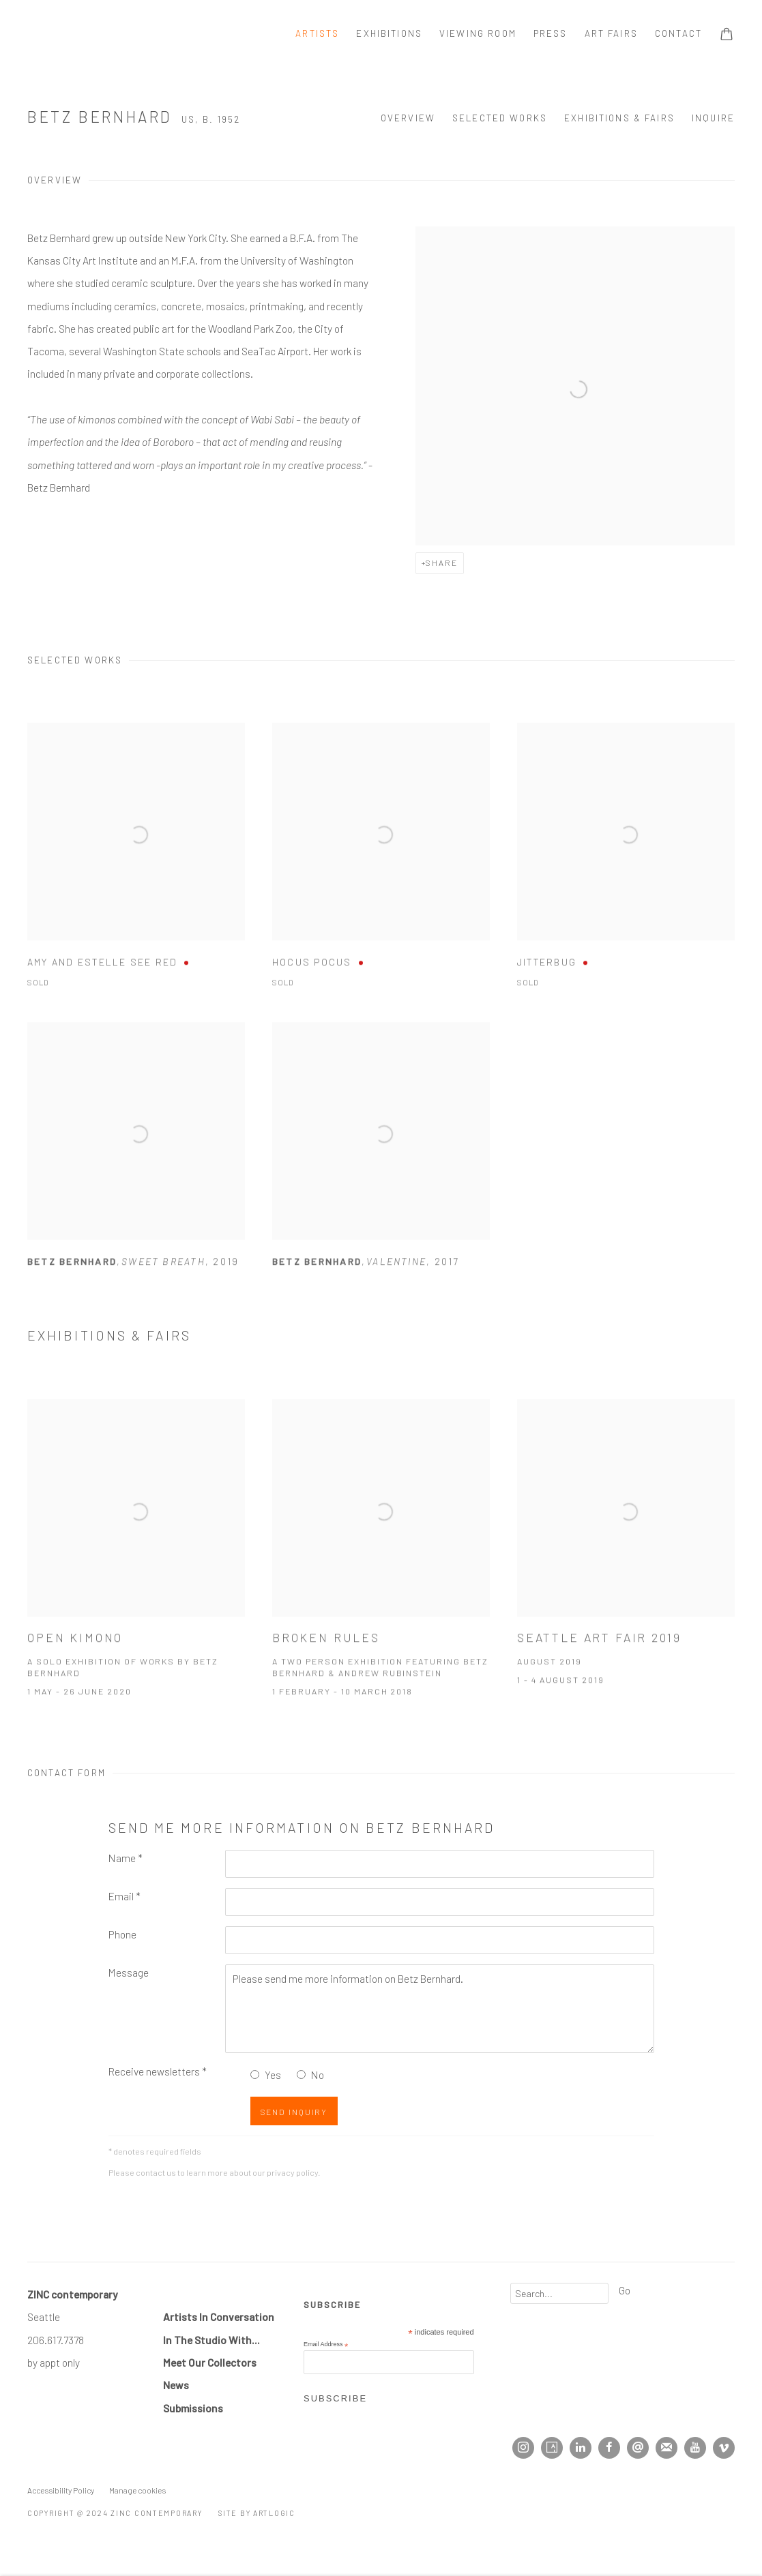 This screenshot has width=762, height=2576. Describe the element at coordinates (128, 1972) in the screenshot. I see `Message` at that location.